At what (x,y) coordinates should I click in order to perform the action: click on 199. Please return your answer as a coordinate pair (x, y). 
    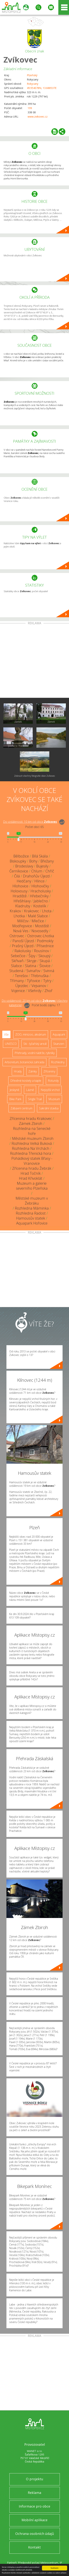
    Looking at the image, I should click on (30, 108).